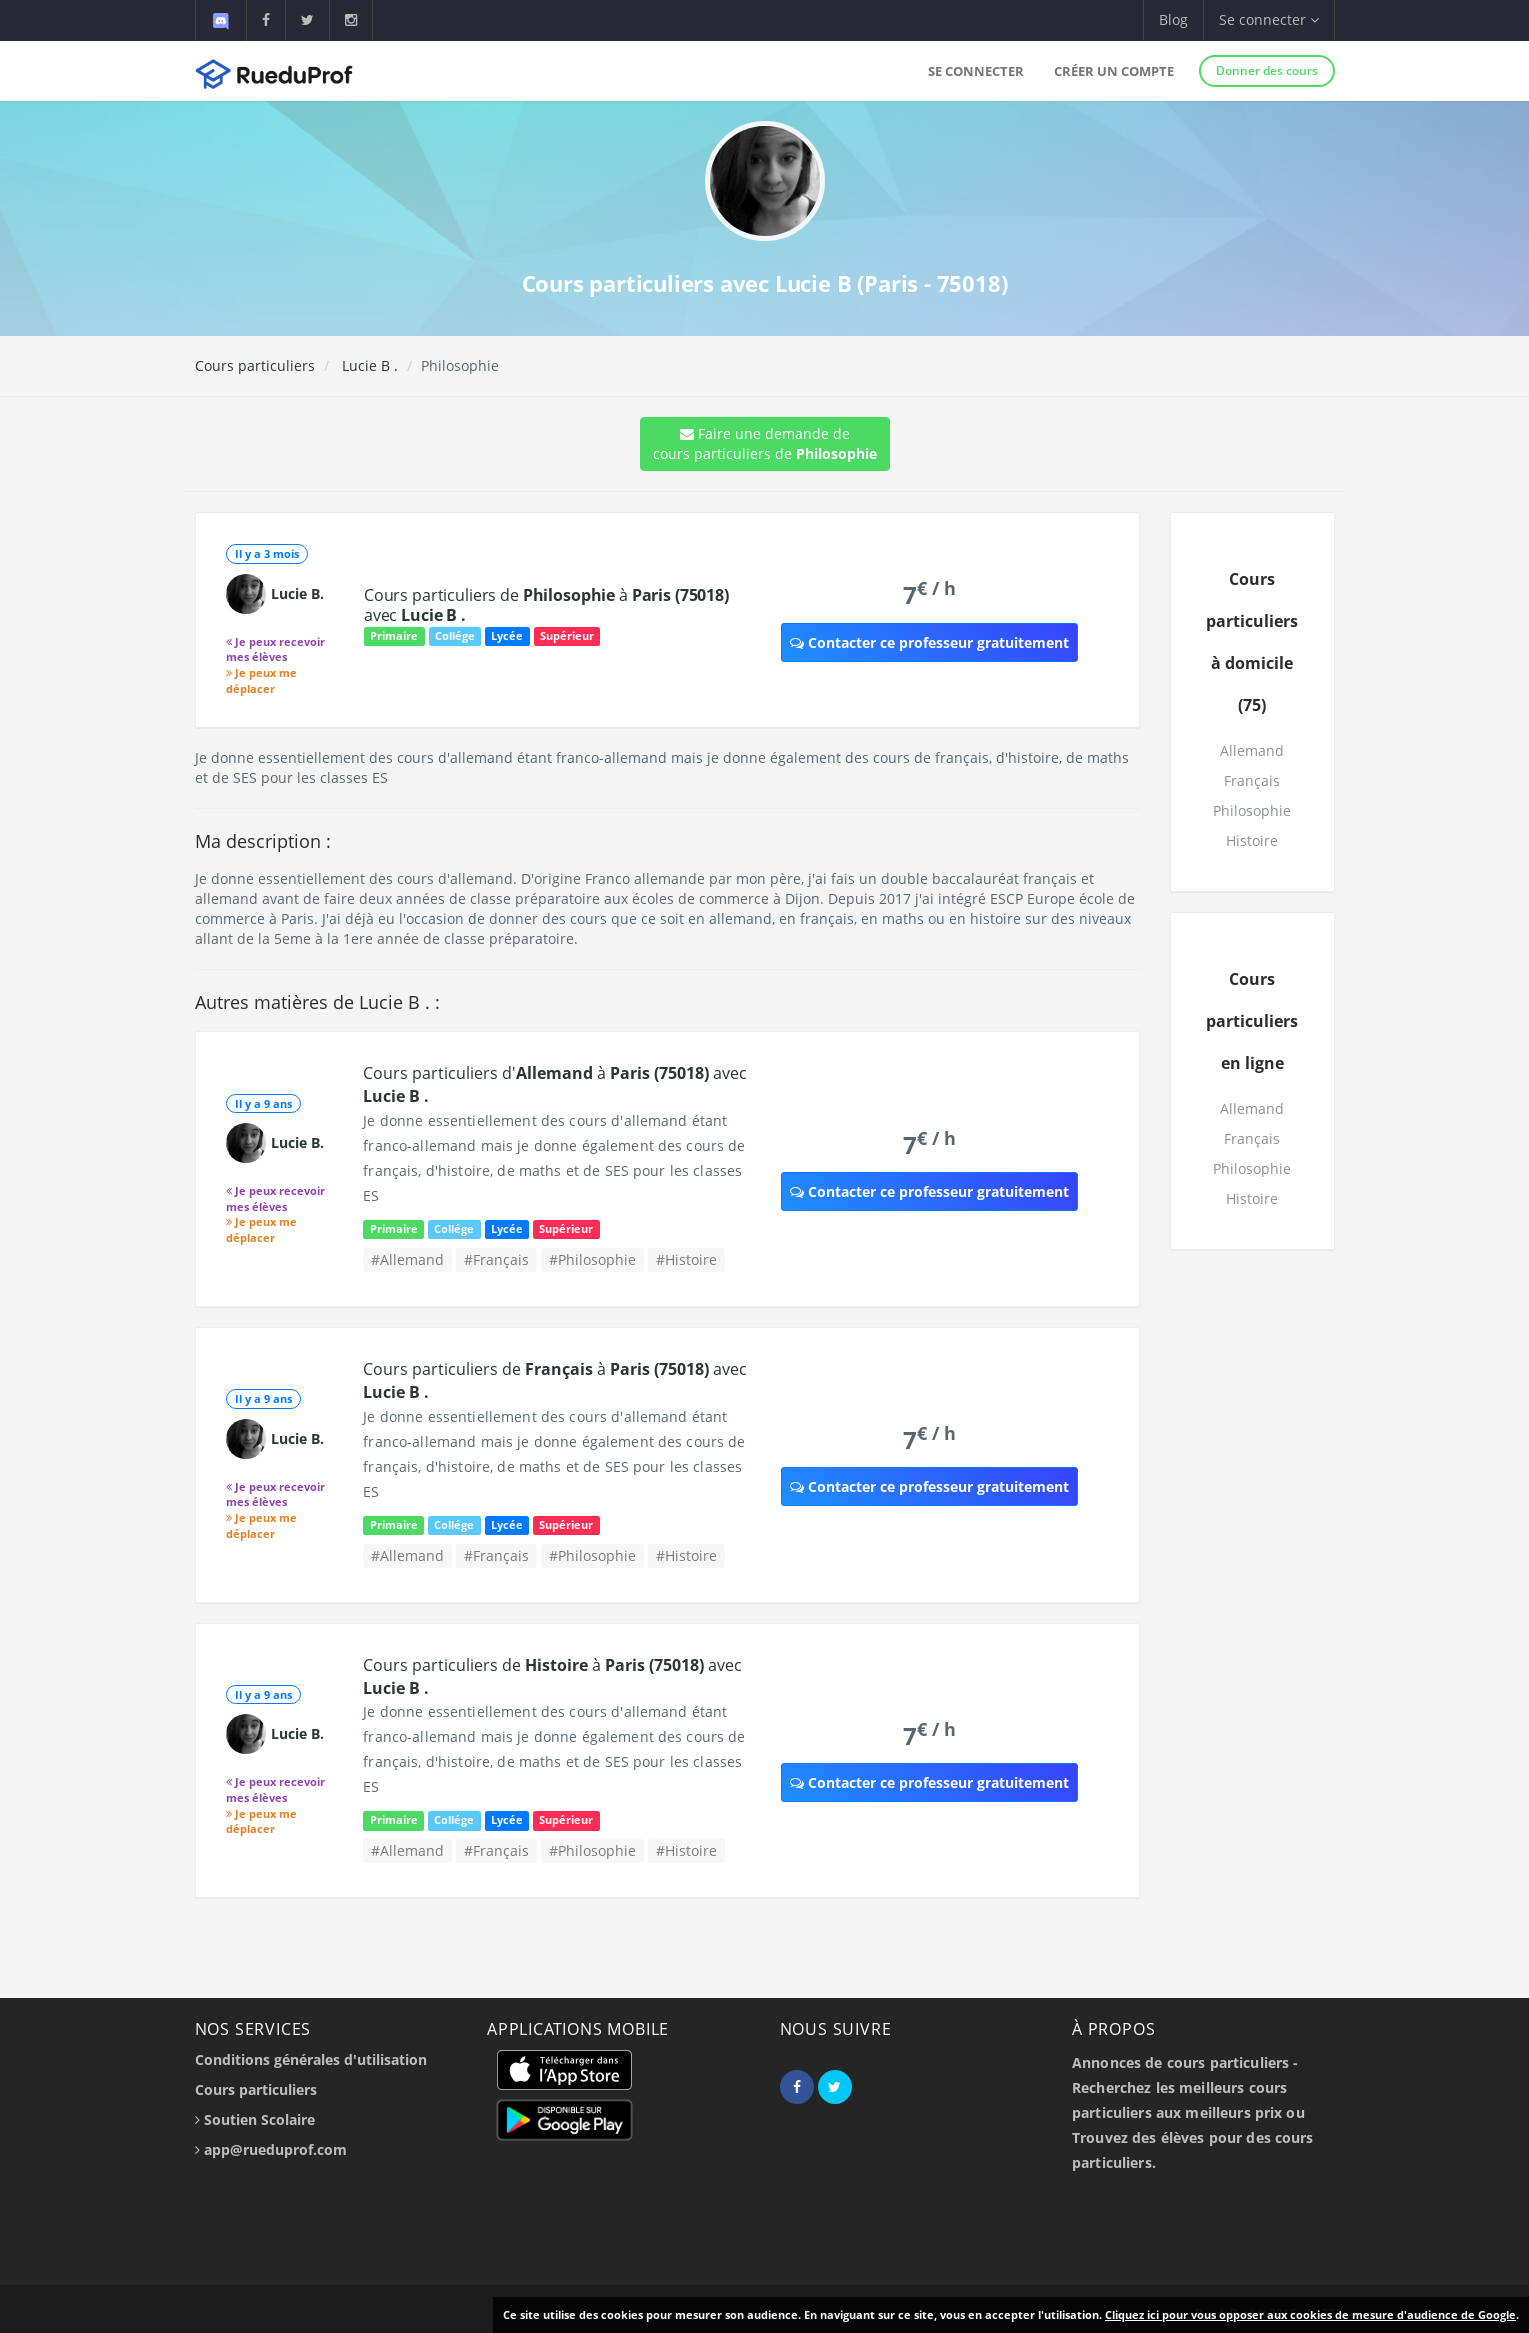 This screenshot has width=1529, height=2333. I want to click on Français, so click(1252, 780).